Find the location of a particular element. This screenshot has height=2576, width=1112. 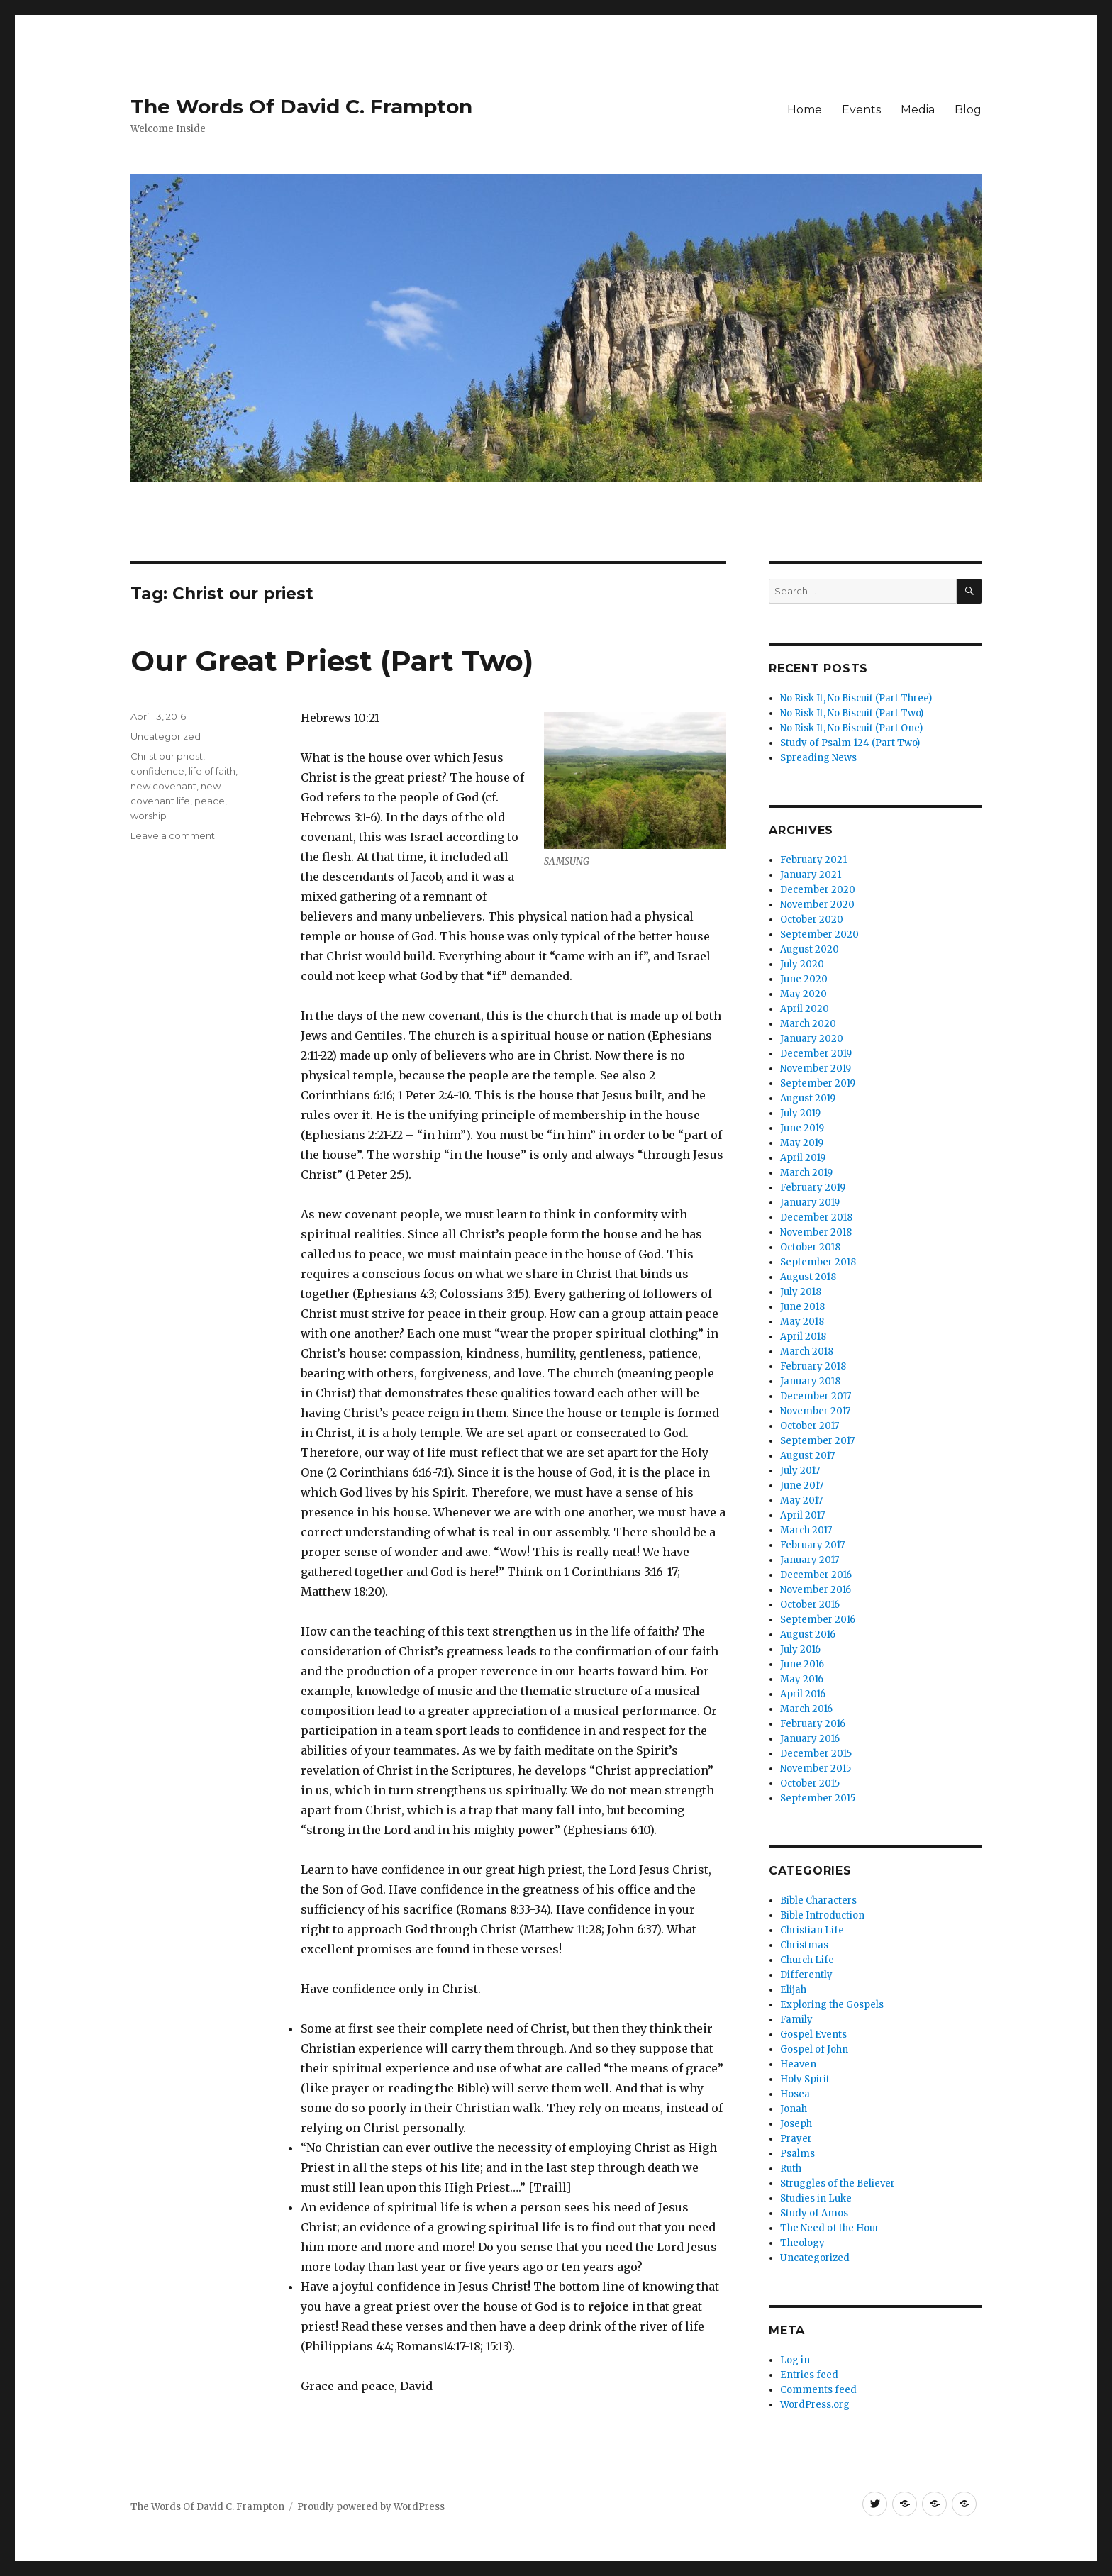

Elijah is located at coordinates (793, 1990).